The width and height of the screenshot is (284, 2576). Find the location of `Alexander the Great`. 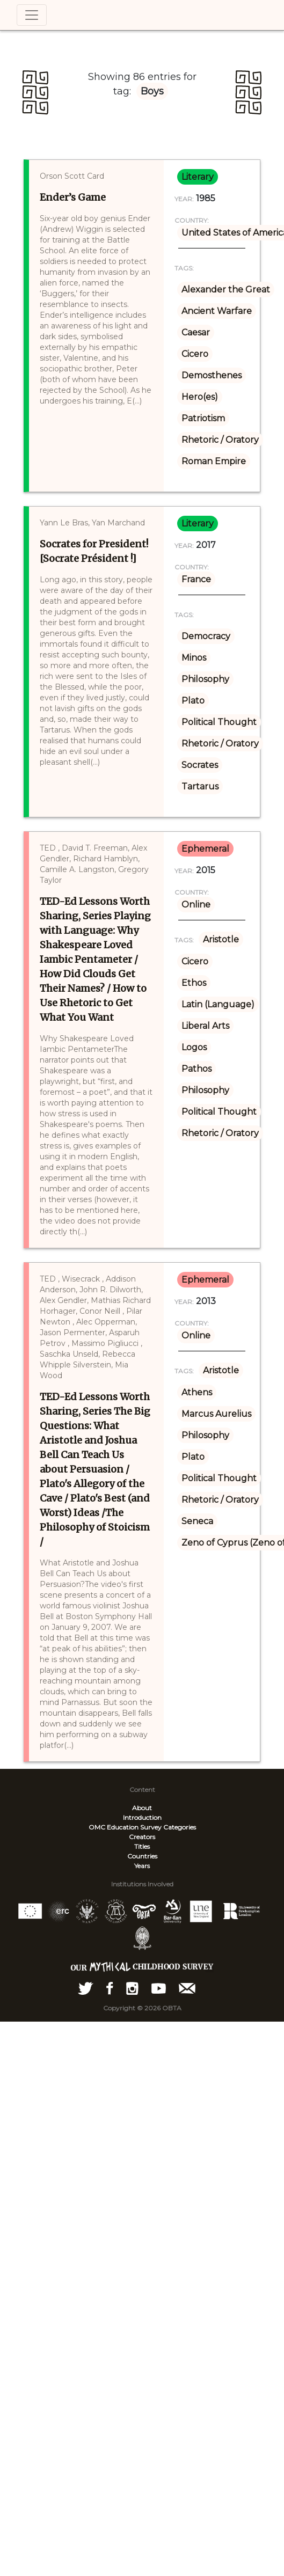

Alexander the Great is located at coordinates (225, 289).